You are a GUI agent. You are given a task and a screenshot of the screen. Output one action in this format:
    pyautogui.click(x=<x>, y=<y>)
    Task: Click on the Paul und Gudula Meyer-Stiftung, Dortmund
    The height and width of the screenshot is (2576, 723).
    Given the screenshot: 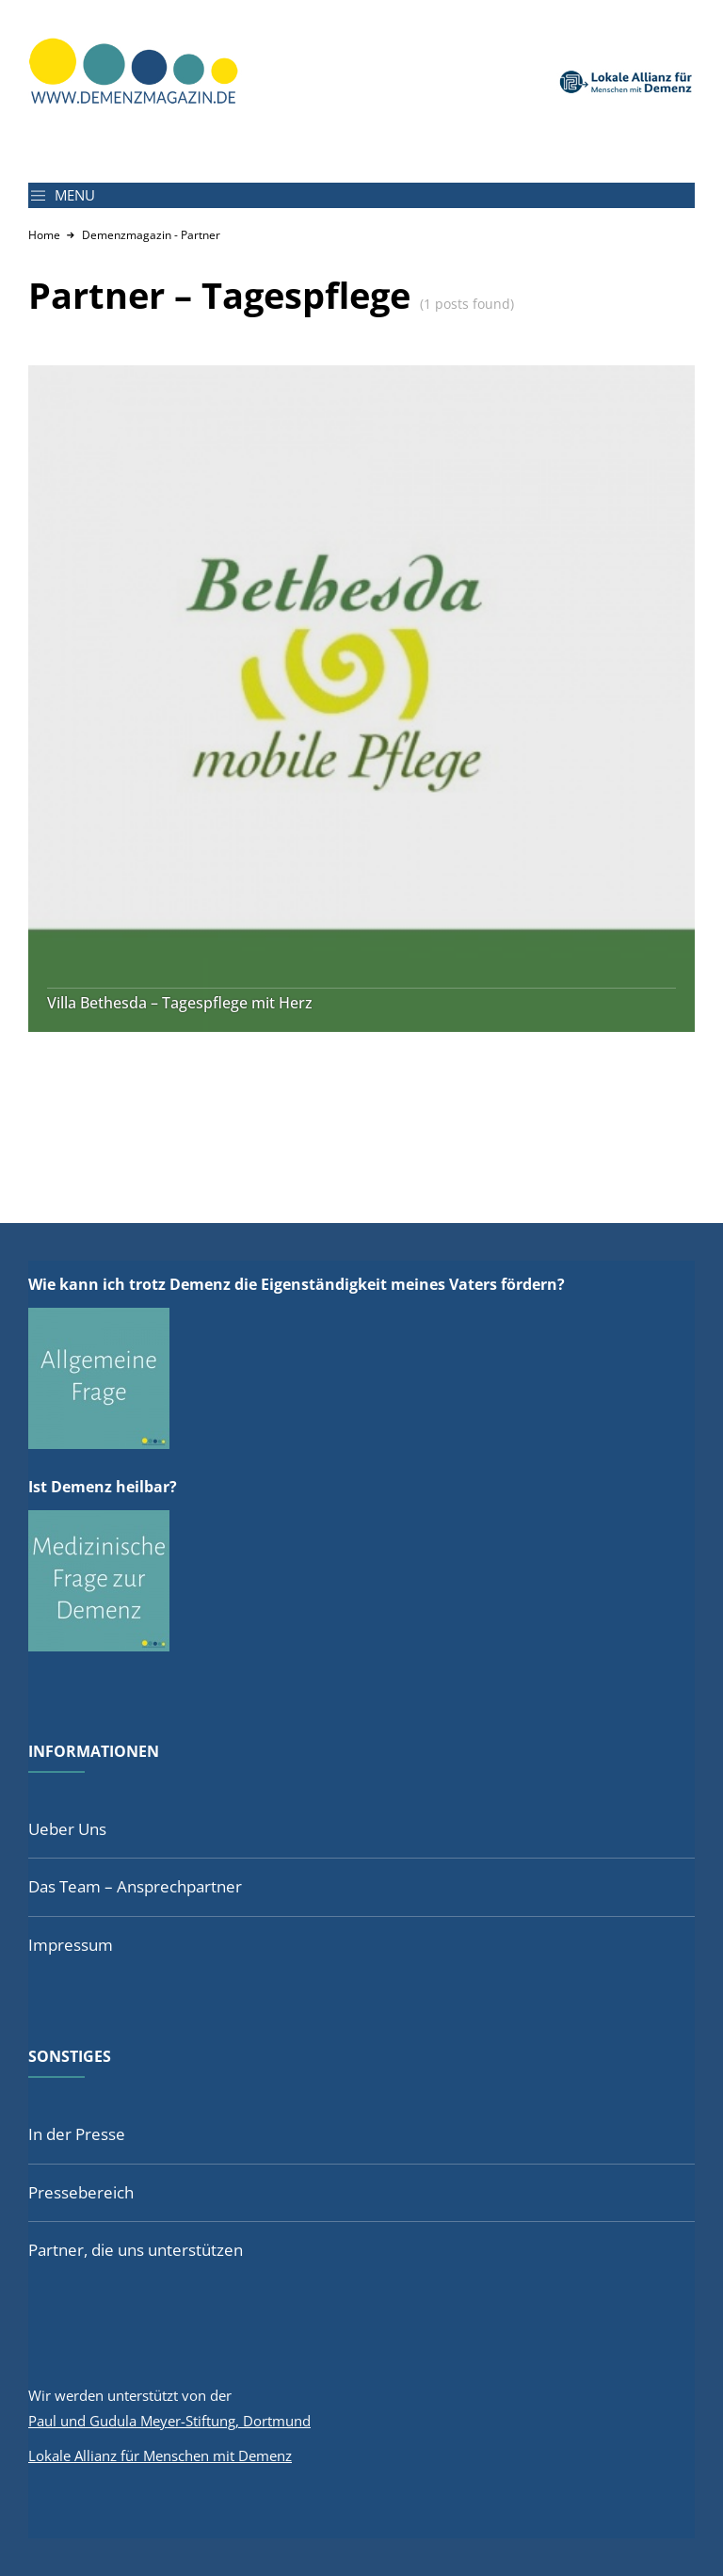 What is the action you would take?
    pyautogui.click(x=169, y=2420)
    